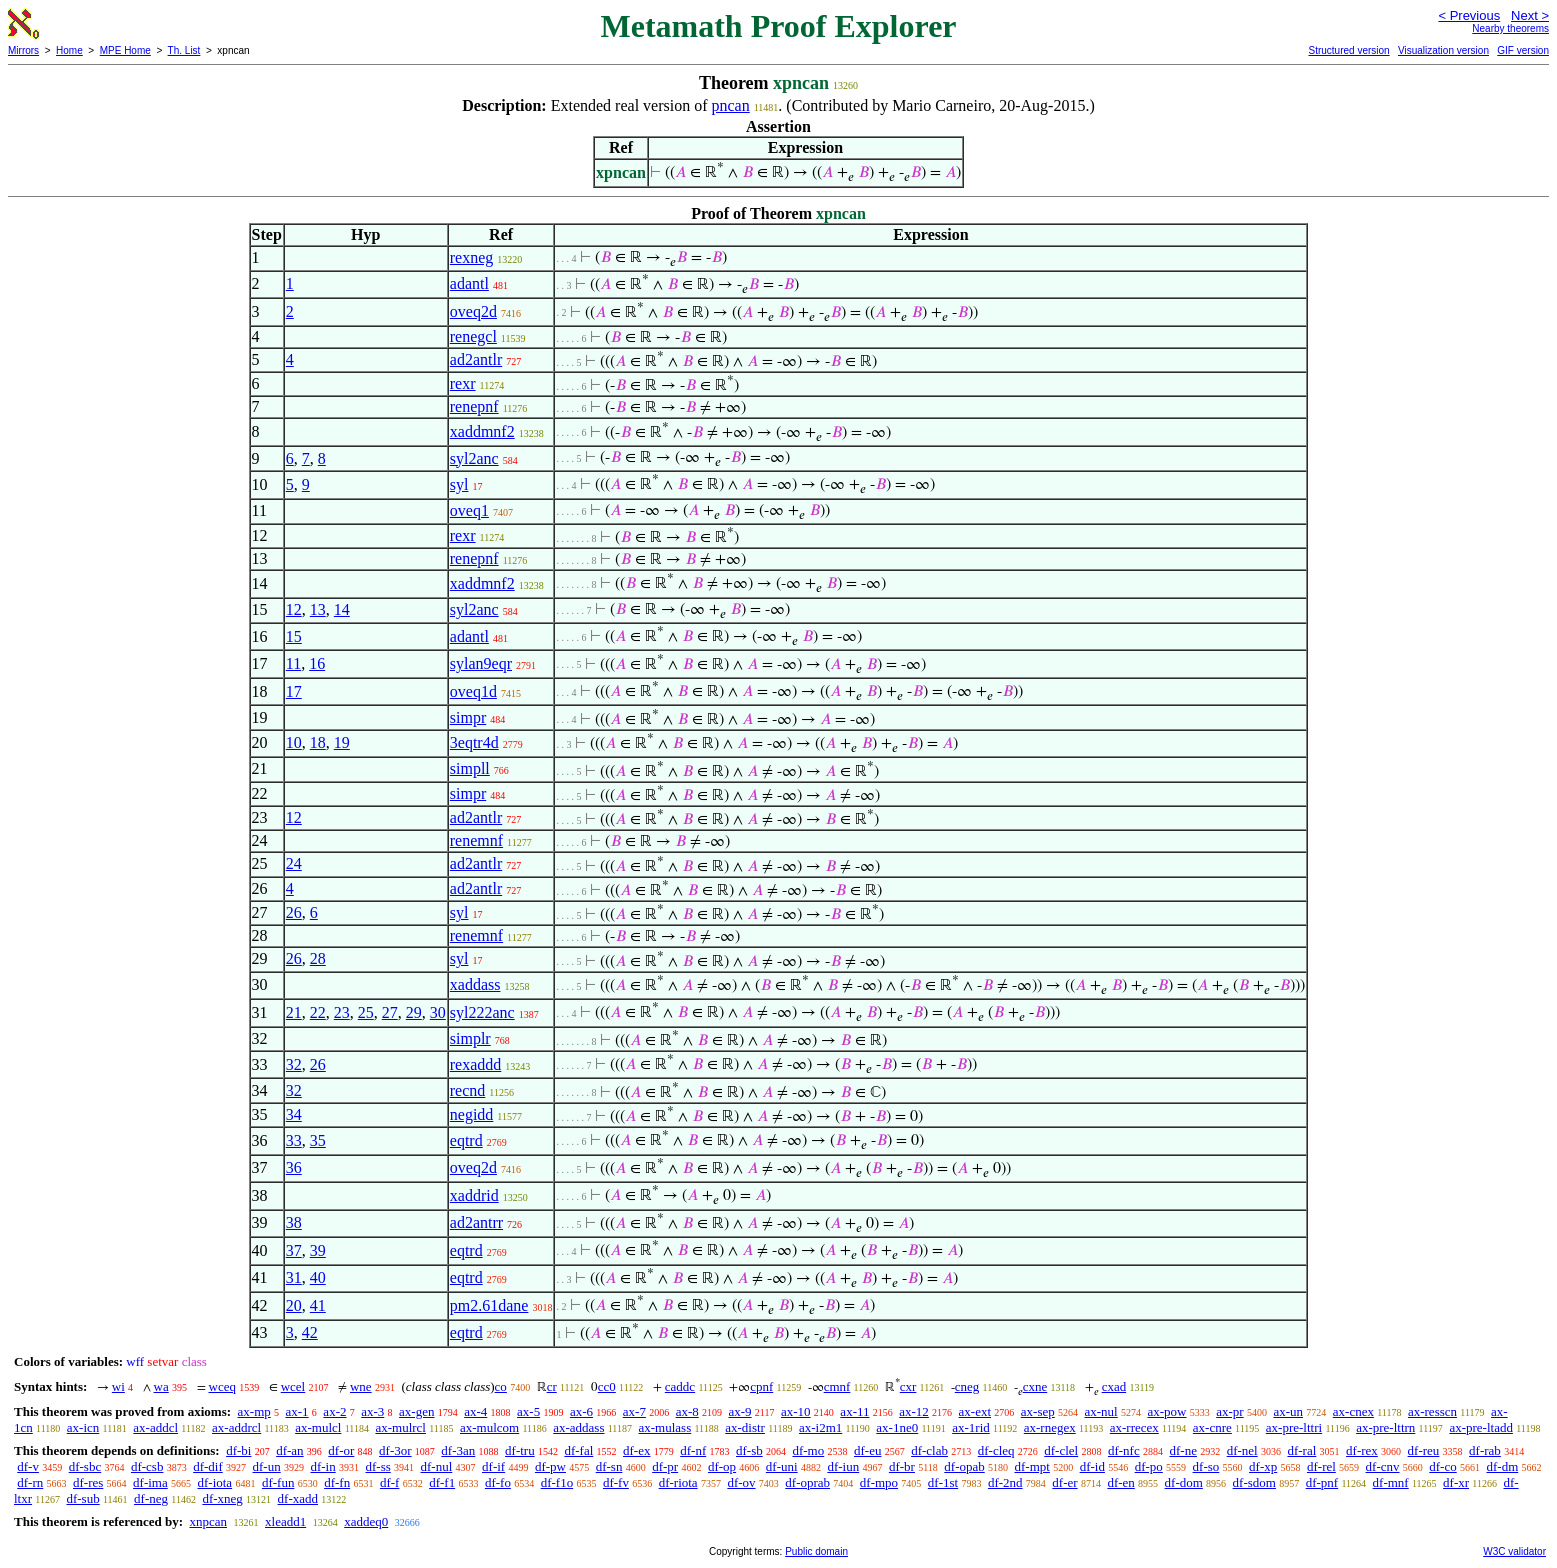 Image resolution: width=1557 pixels, height=1568 pixels. Describe the element at coordinates (1184, 1482) in the screenshot. I see `df-dom` at that location.